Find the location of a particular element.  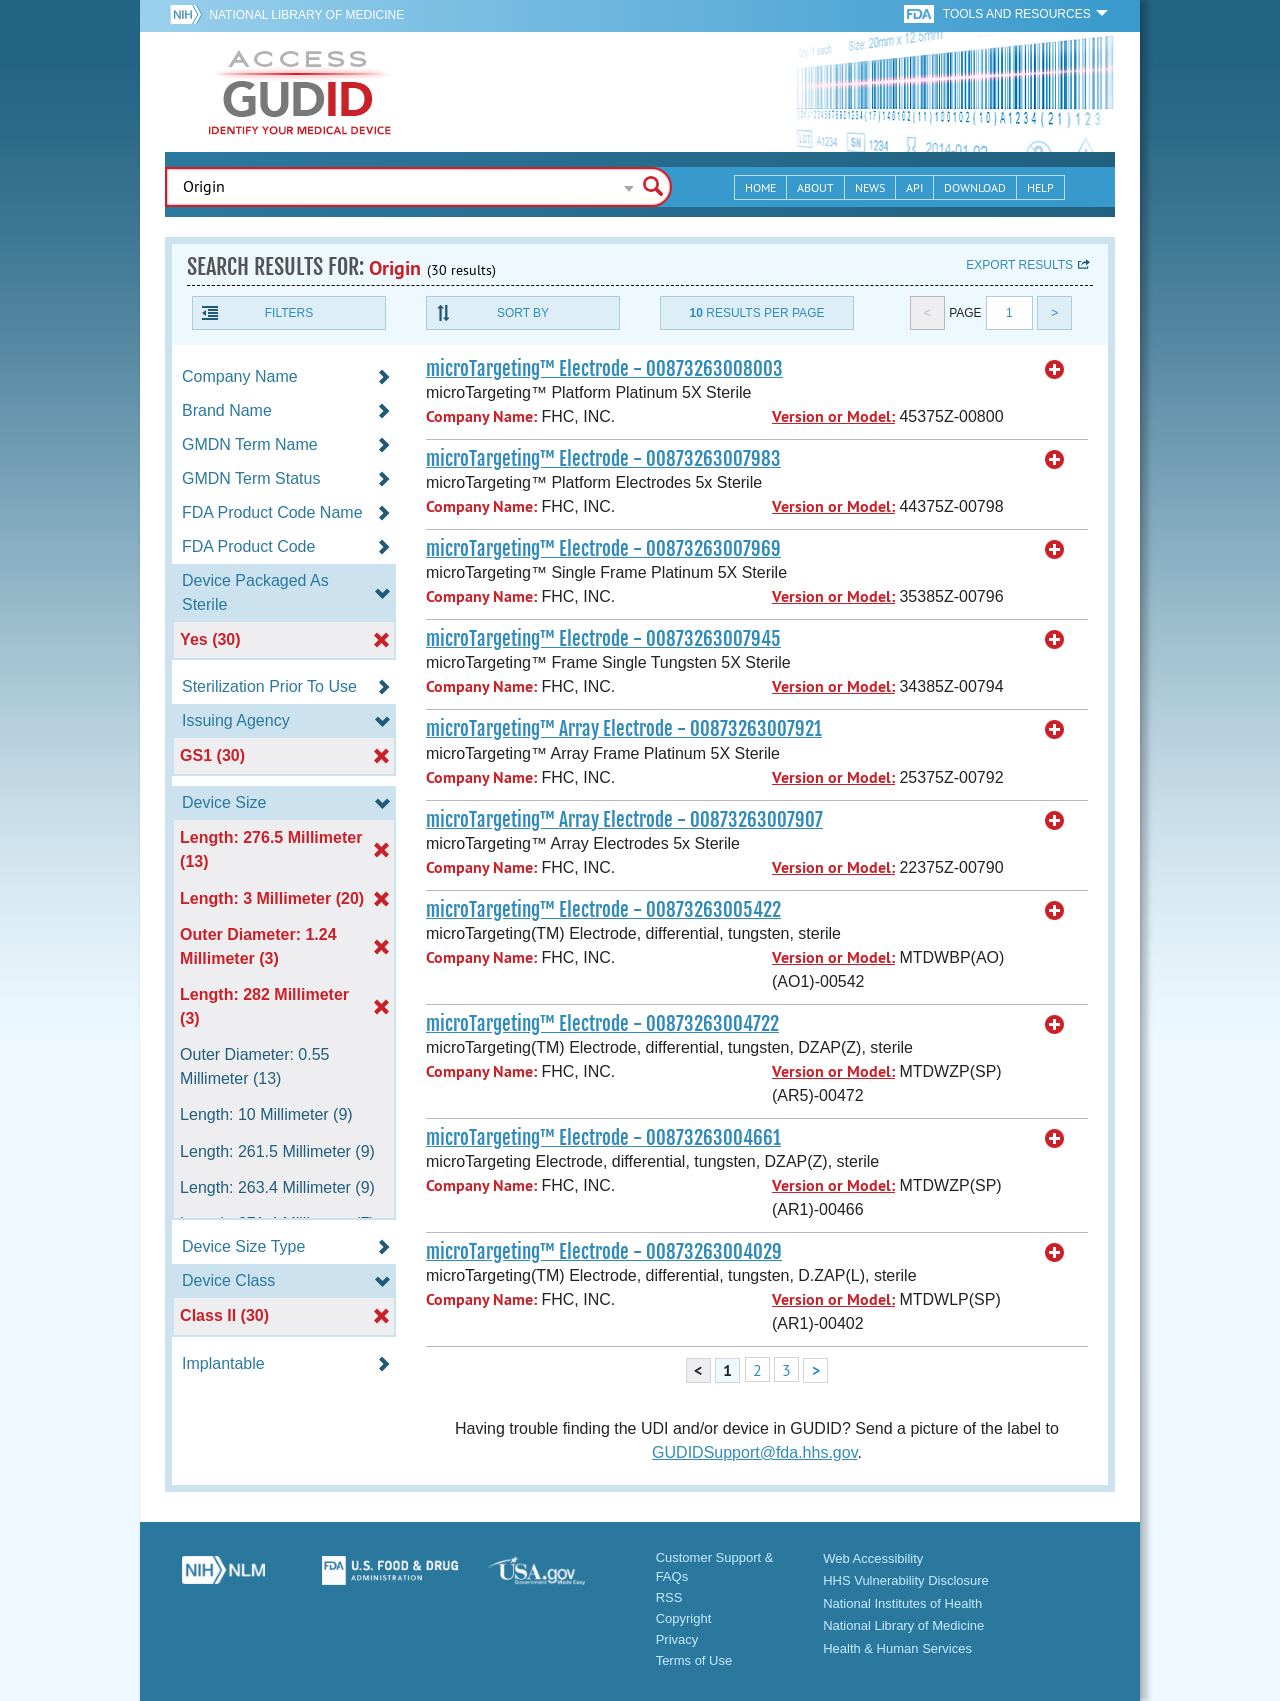

Help is located at coordinates (1040, 187).